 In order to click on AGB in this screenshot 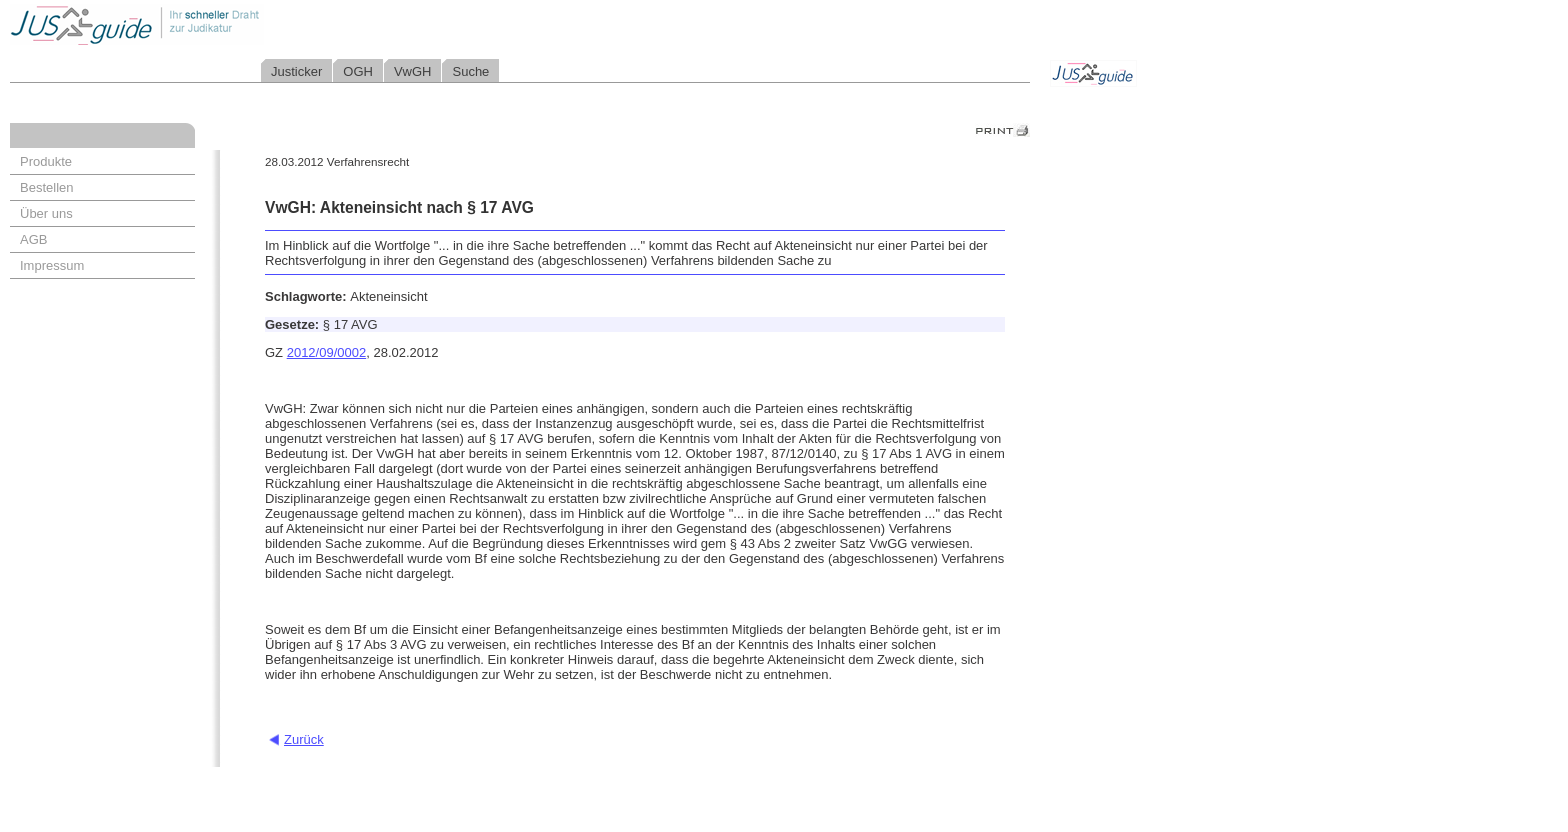, I will do `click(33, 239)`.